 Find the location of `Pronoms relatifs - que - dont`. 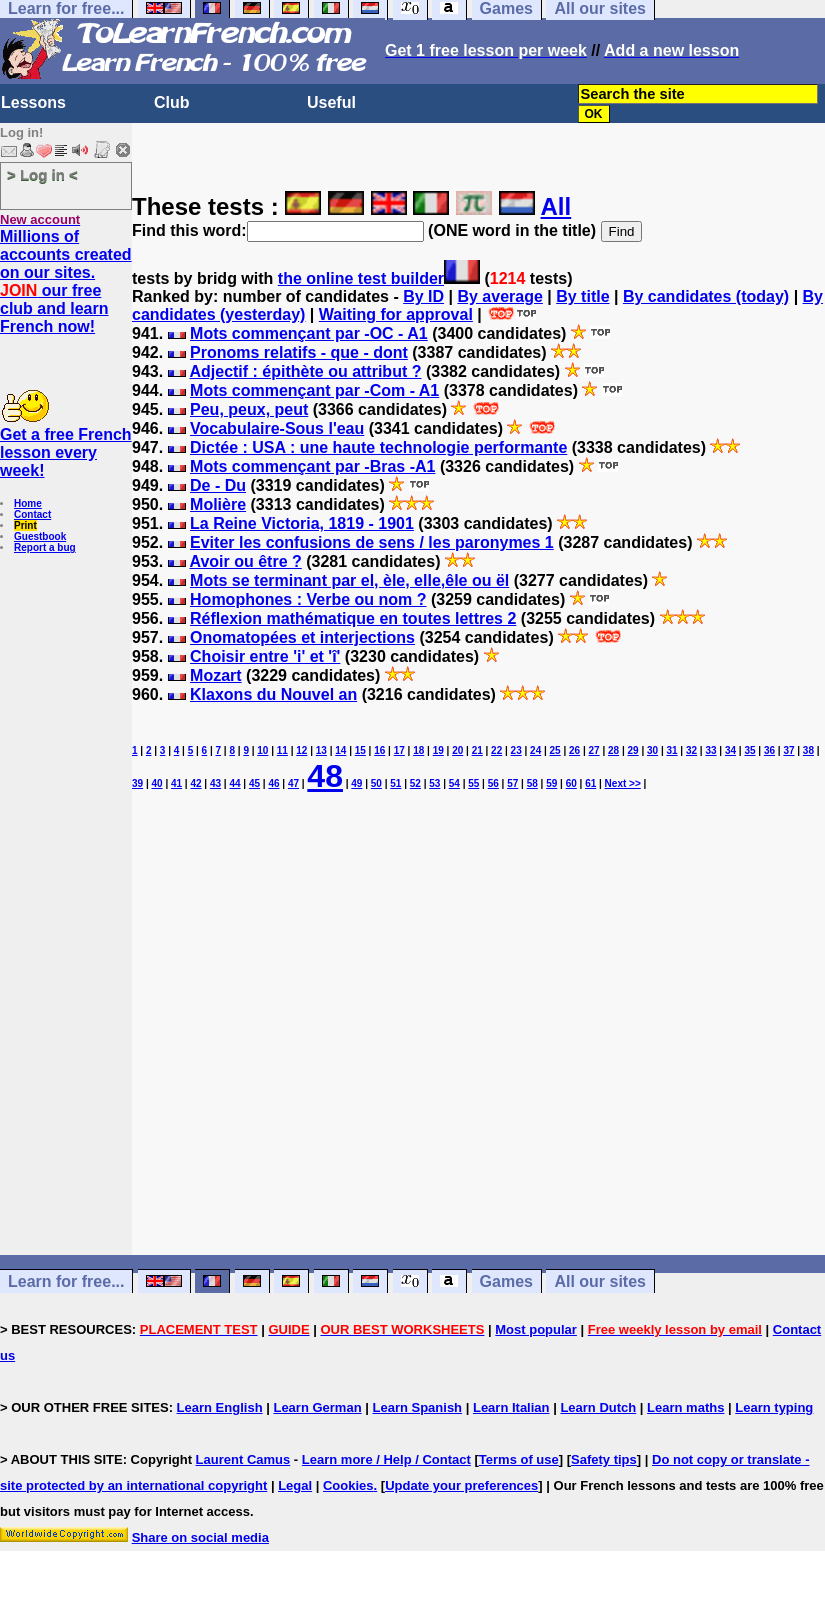

Pronoms relatifs - que - dont is located at coordinates (299, 352).